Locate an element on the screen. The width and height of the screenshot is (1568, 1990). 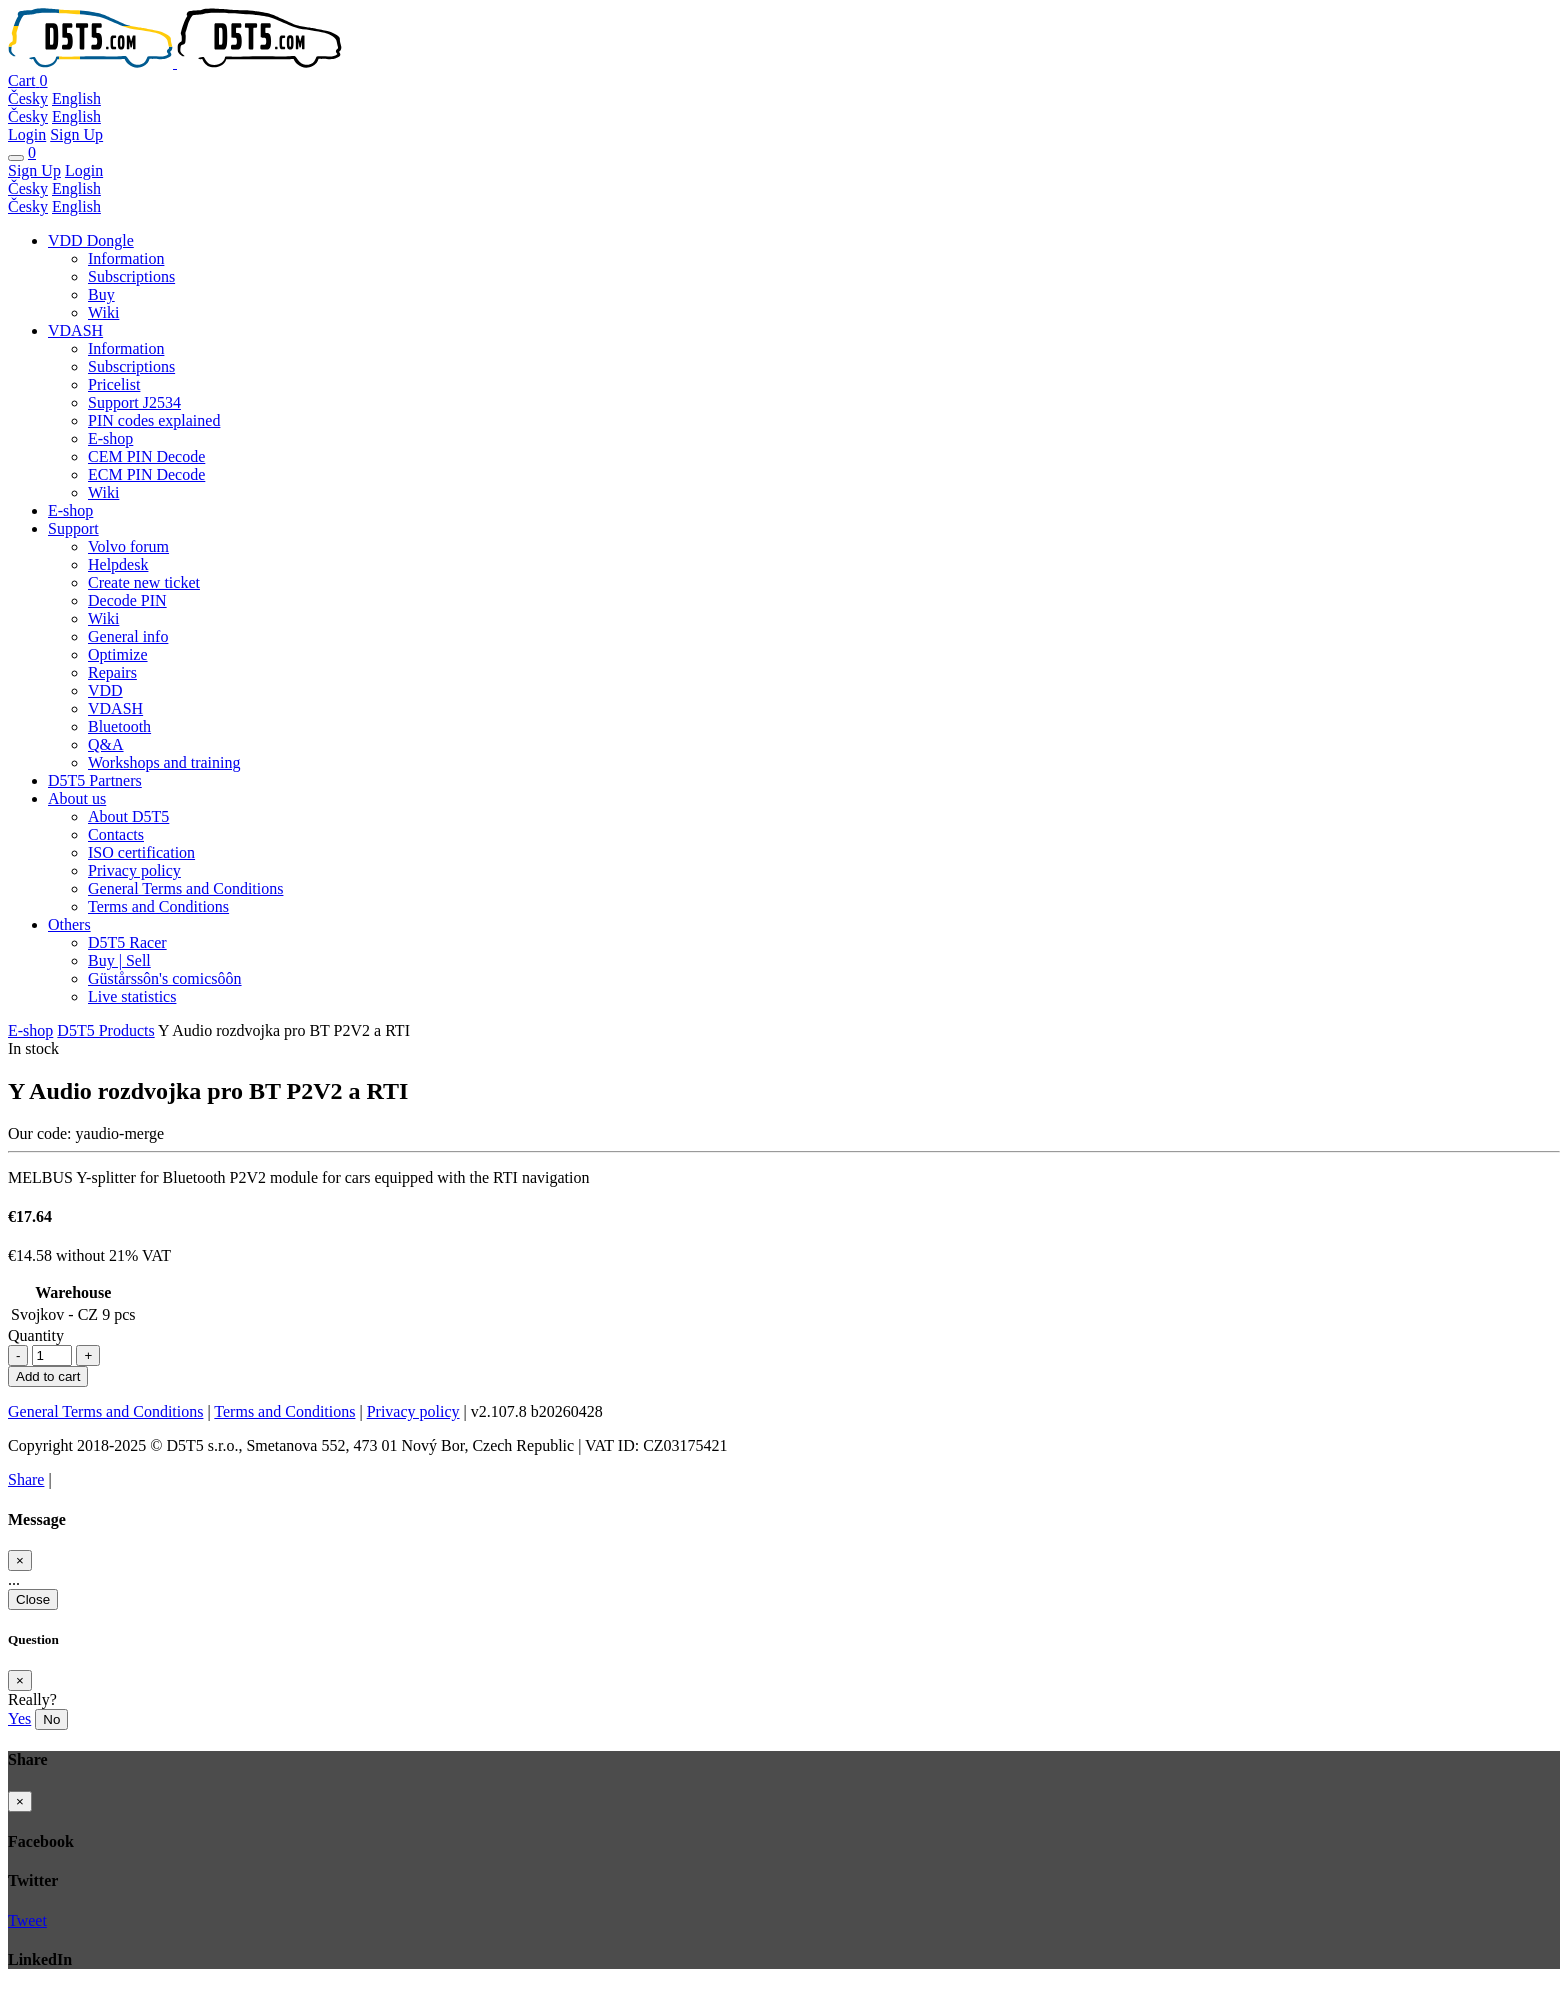
Bluetooth is located at coordinates (119, 726).